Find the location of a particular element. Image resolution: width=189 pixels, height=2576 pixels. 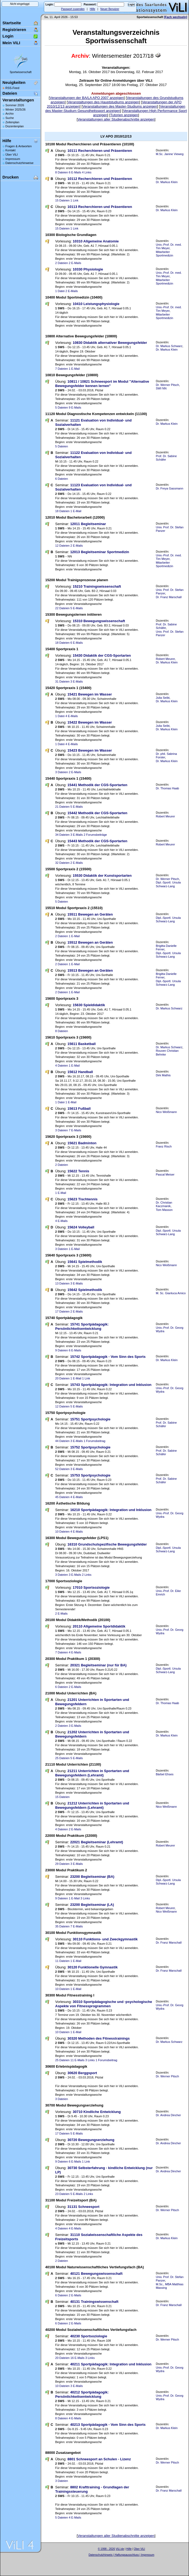

12 Dateien is located at coordinates (62, 545).